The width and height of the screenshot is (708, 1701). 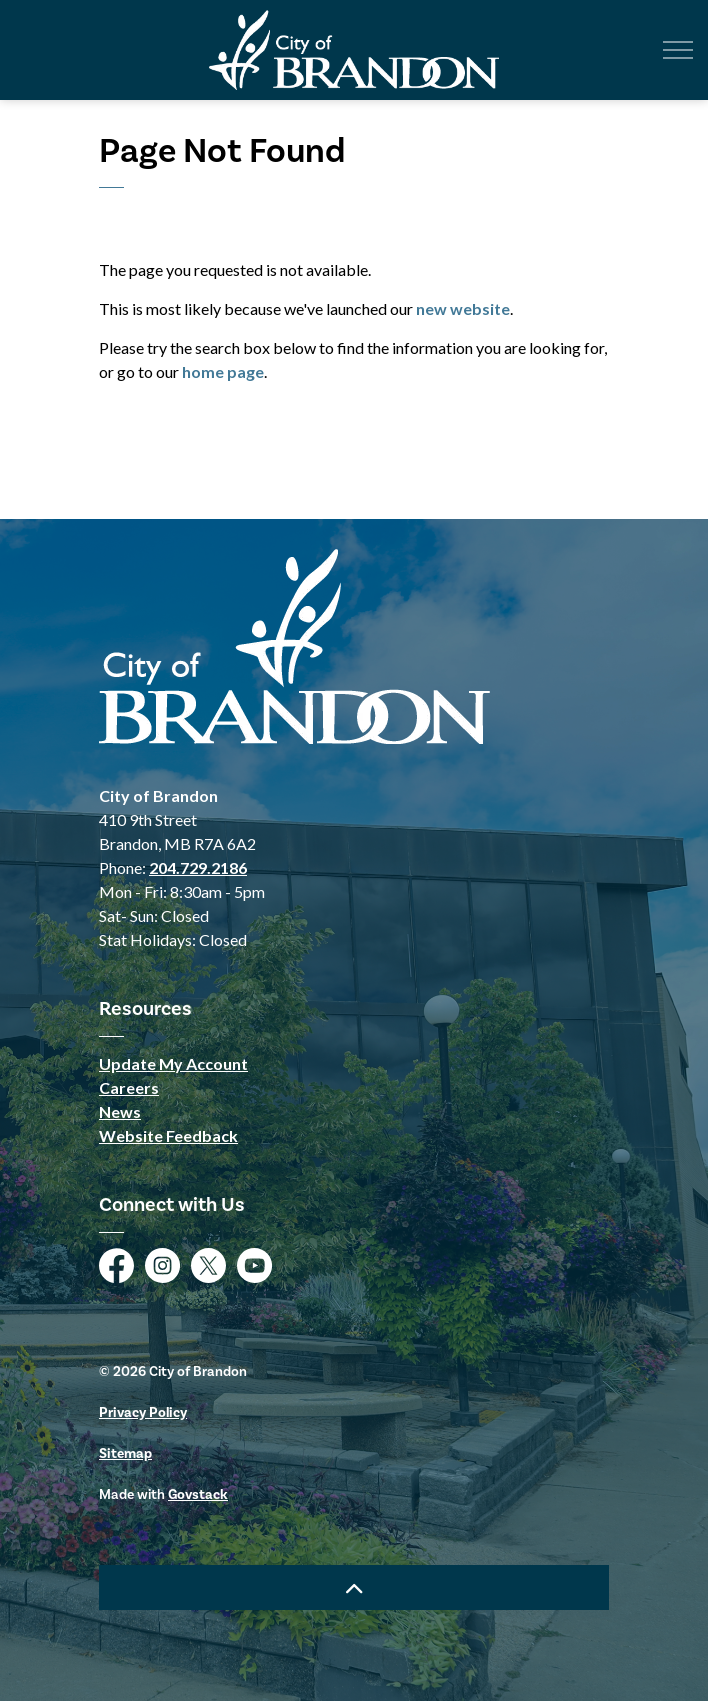 I want to click on News, so click(x=120, y=1111).